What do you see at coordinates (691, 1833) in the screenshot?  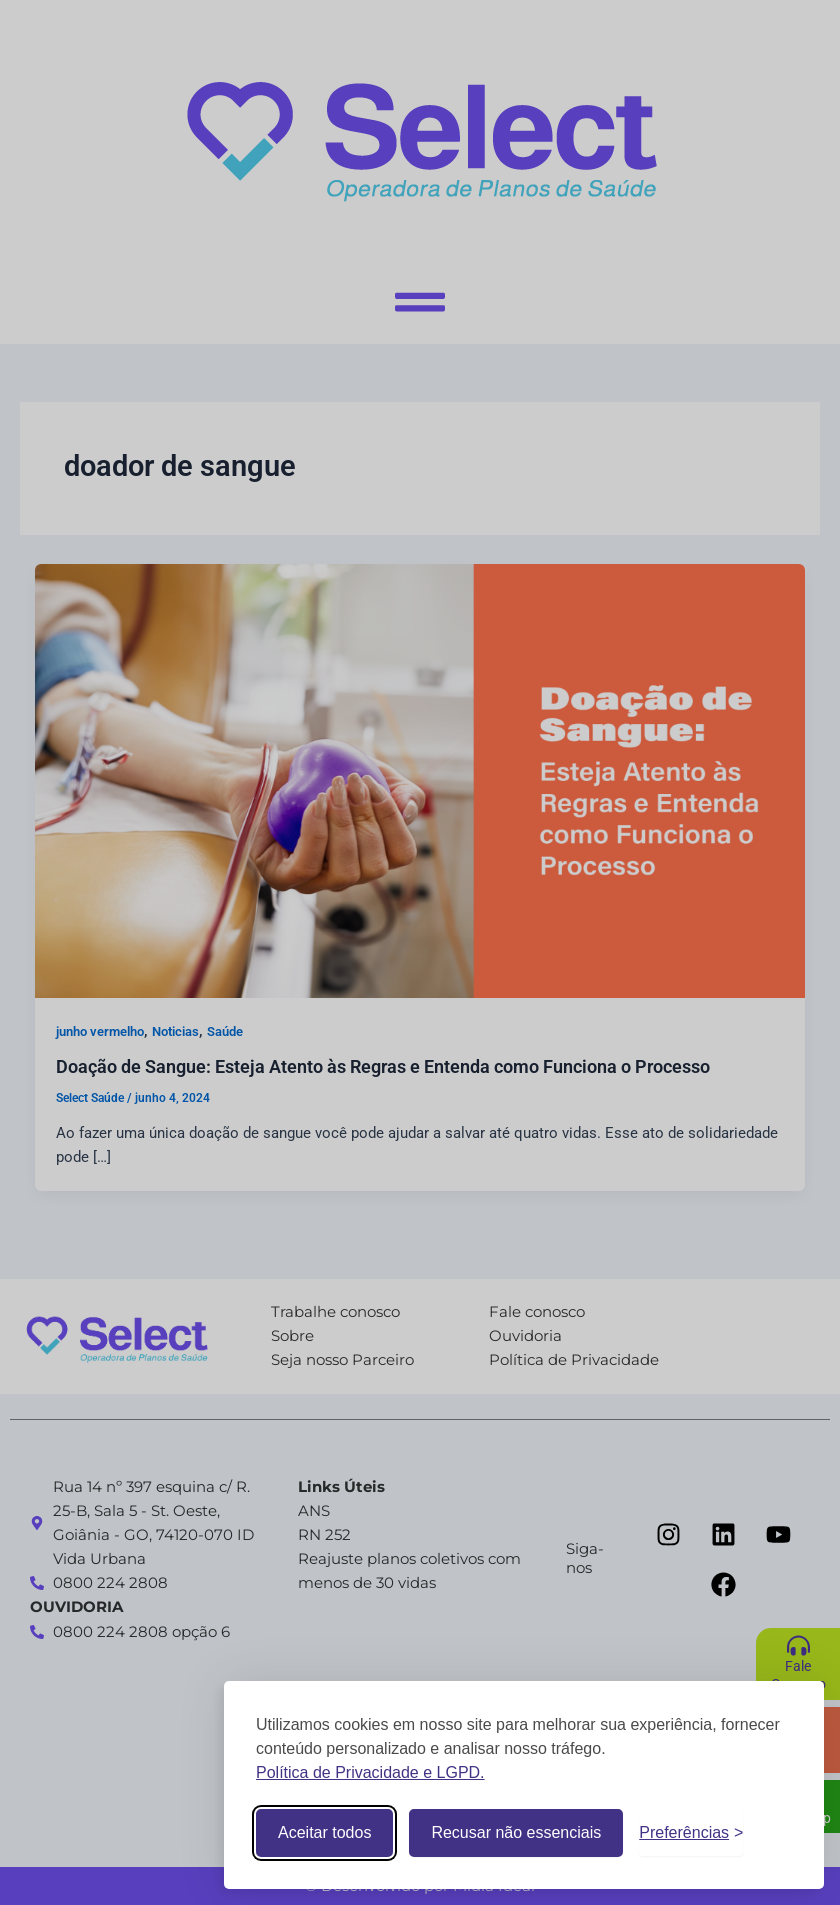 I see `[Alternar preferências]` at bounding box center [691, 1833].